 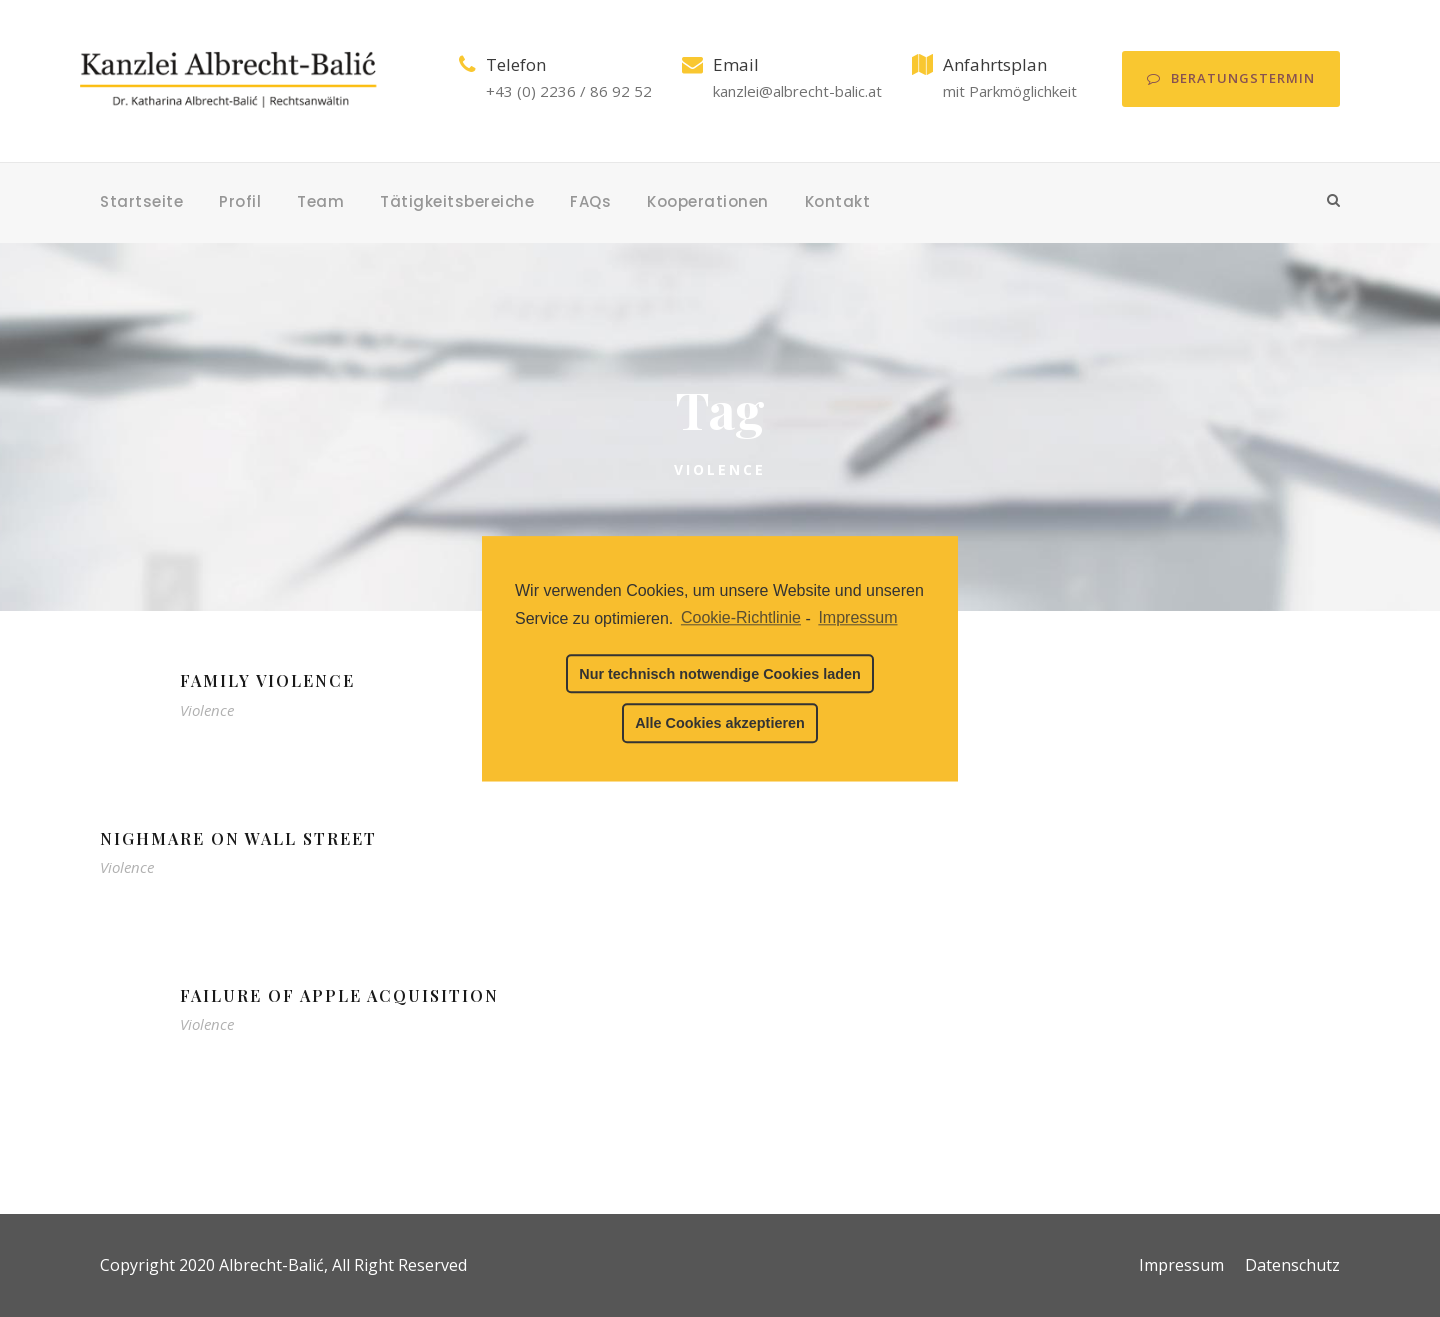 What do you see at coordinates (207, 710) in the screenshot?
I see `Violence` at bounding box center [207, 710].